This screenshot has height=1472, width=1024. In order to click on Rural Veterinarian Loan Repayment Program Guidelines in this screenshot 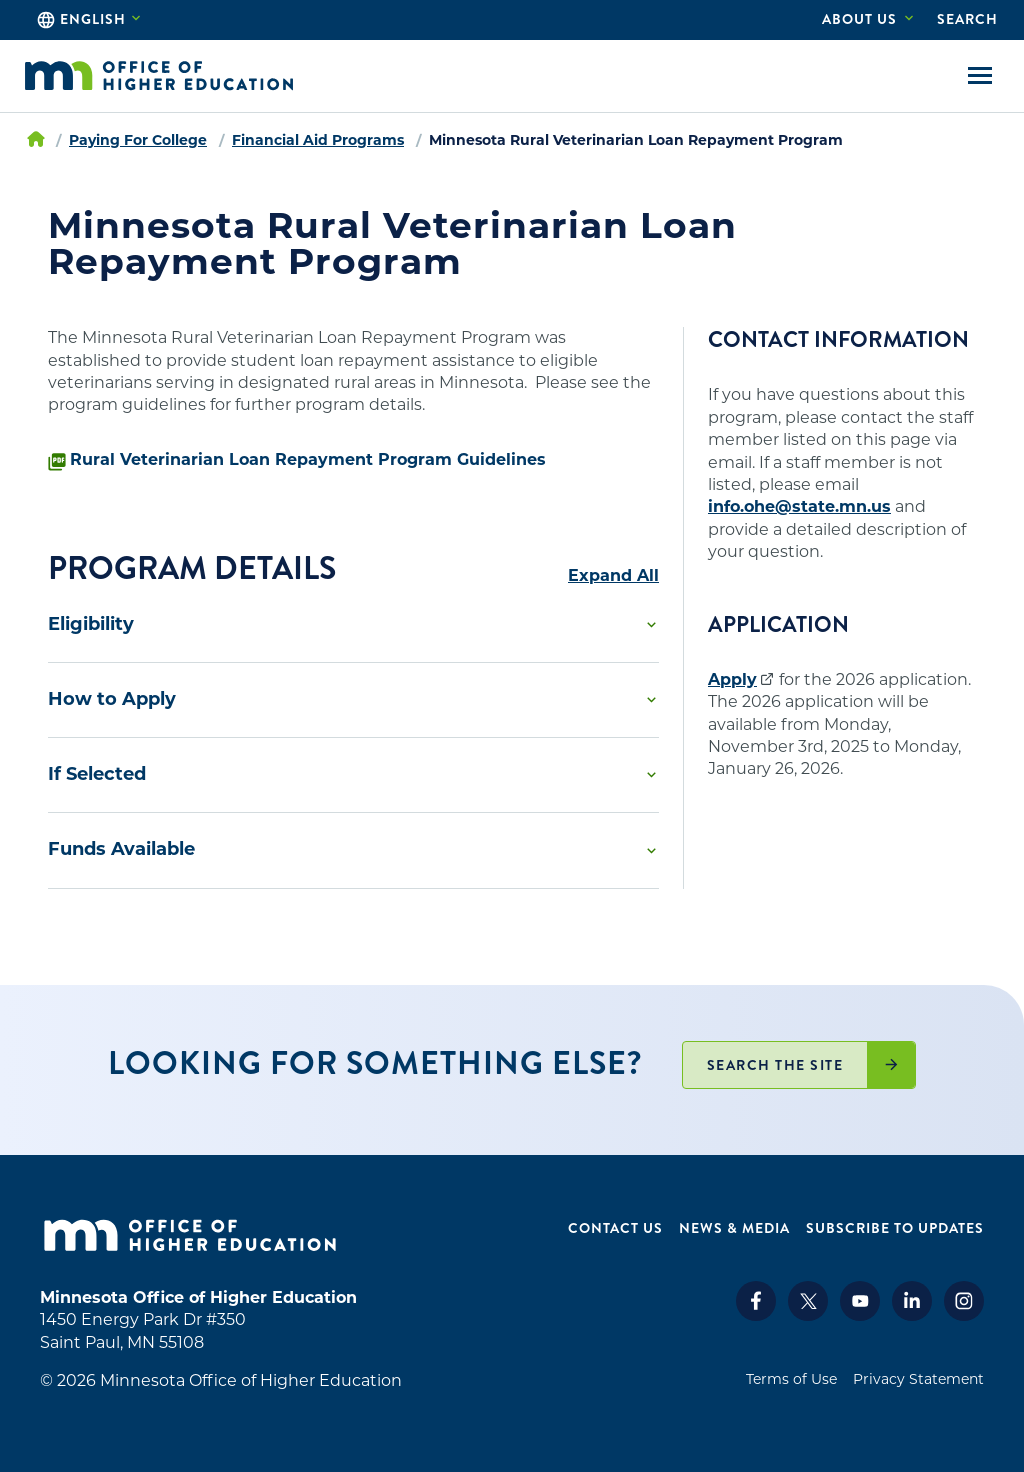, I will do `click(308, 459)`.